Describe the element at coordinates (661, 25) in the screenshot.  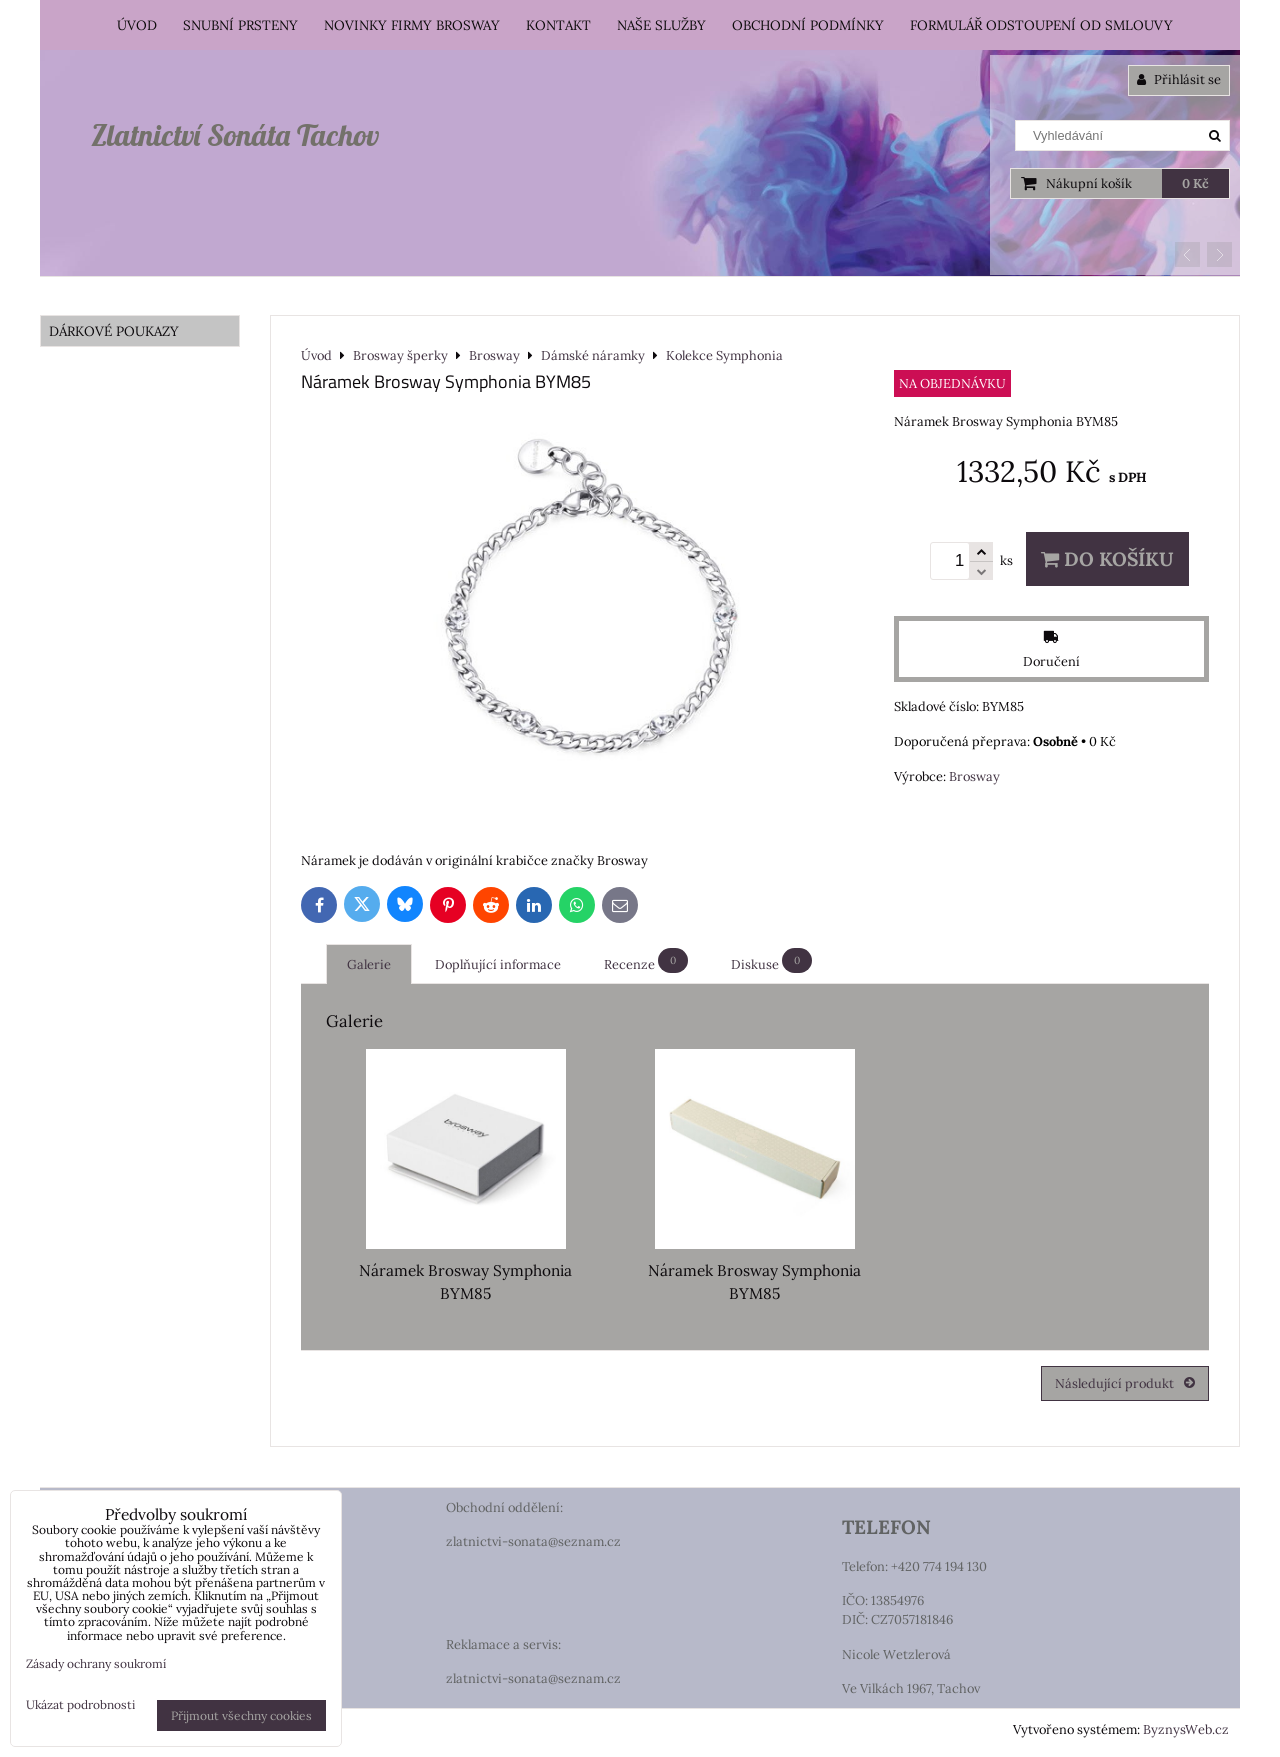
I see `Naše služby` at that location.